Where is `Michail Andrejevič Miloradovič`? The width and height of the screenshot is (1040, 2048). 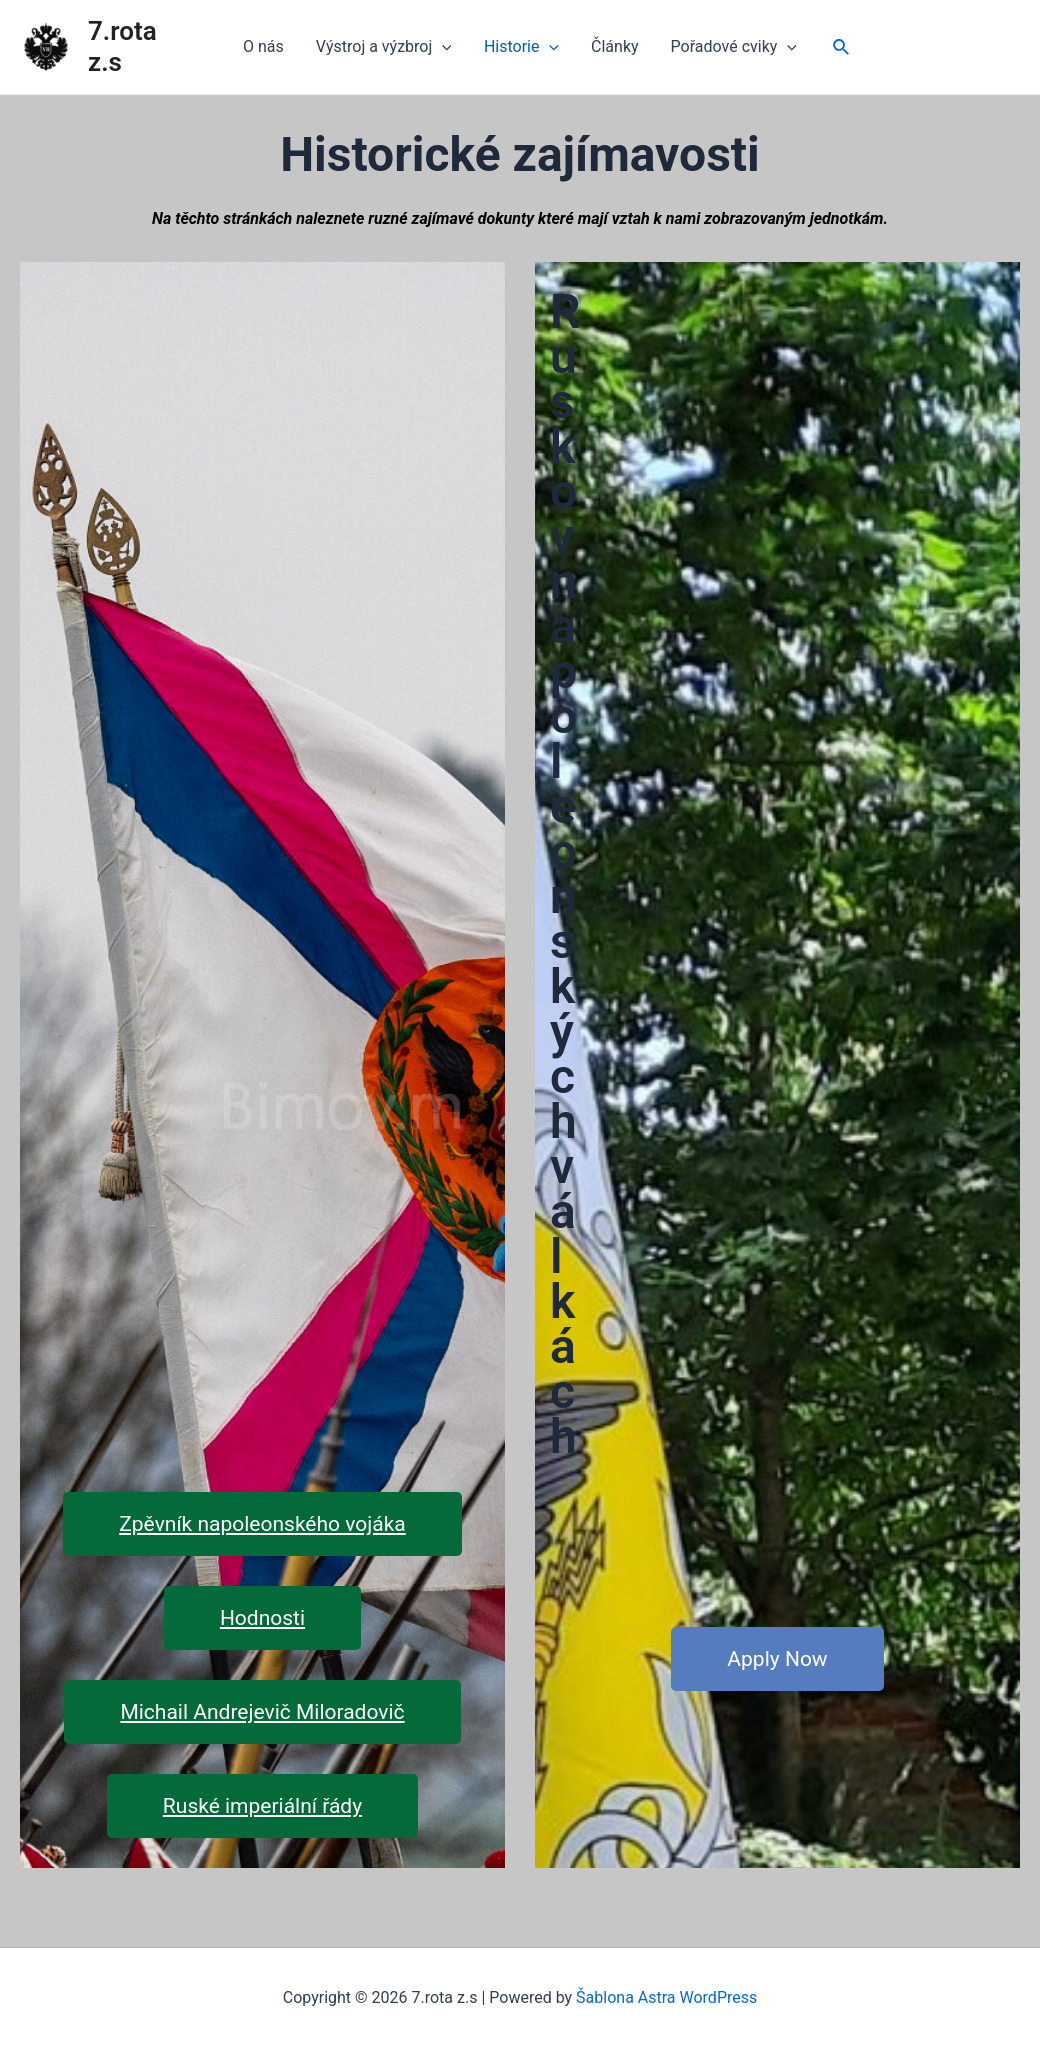
Michail Andrejevič Miloradovič is located at coordinates (262, 1712).